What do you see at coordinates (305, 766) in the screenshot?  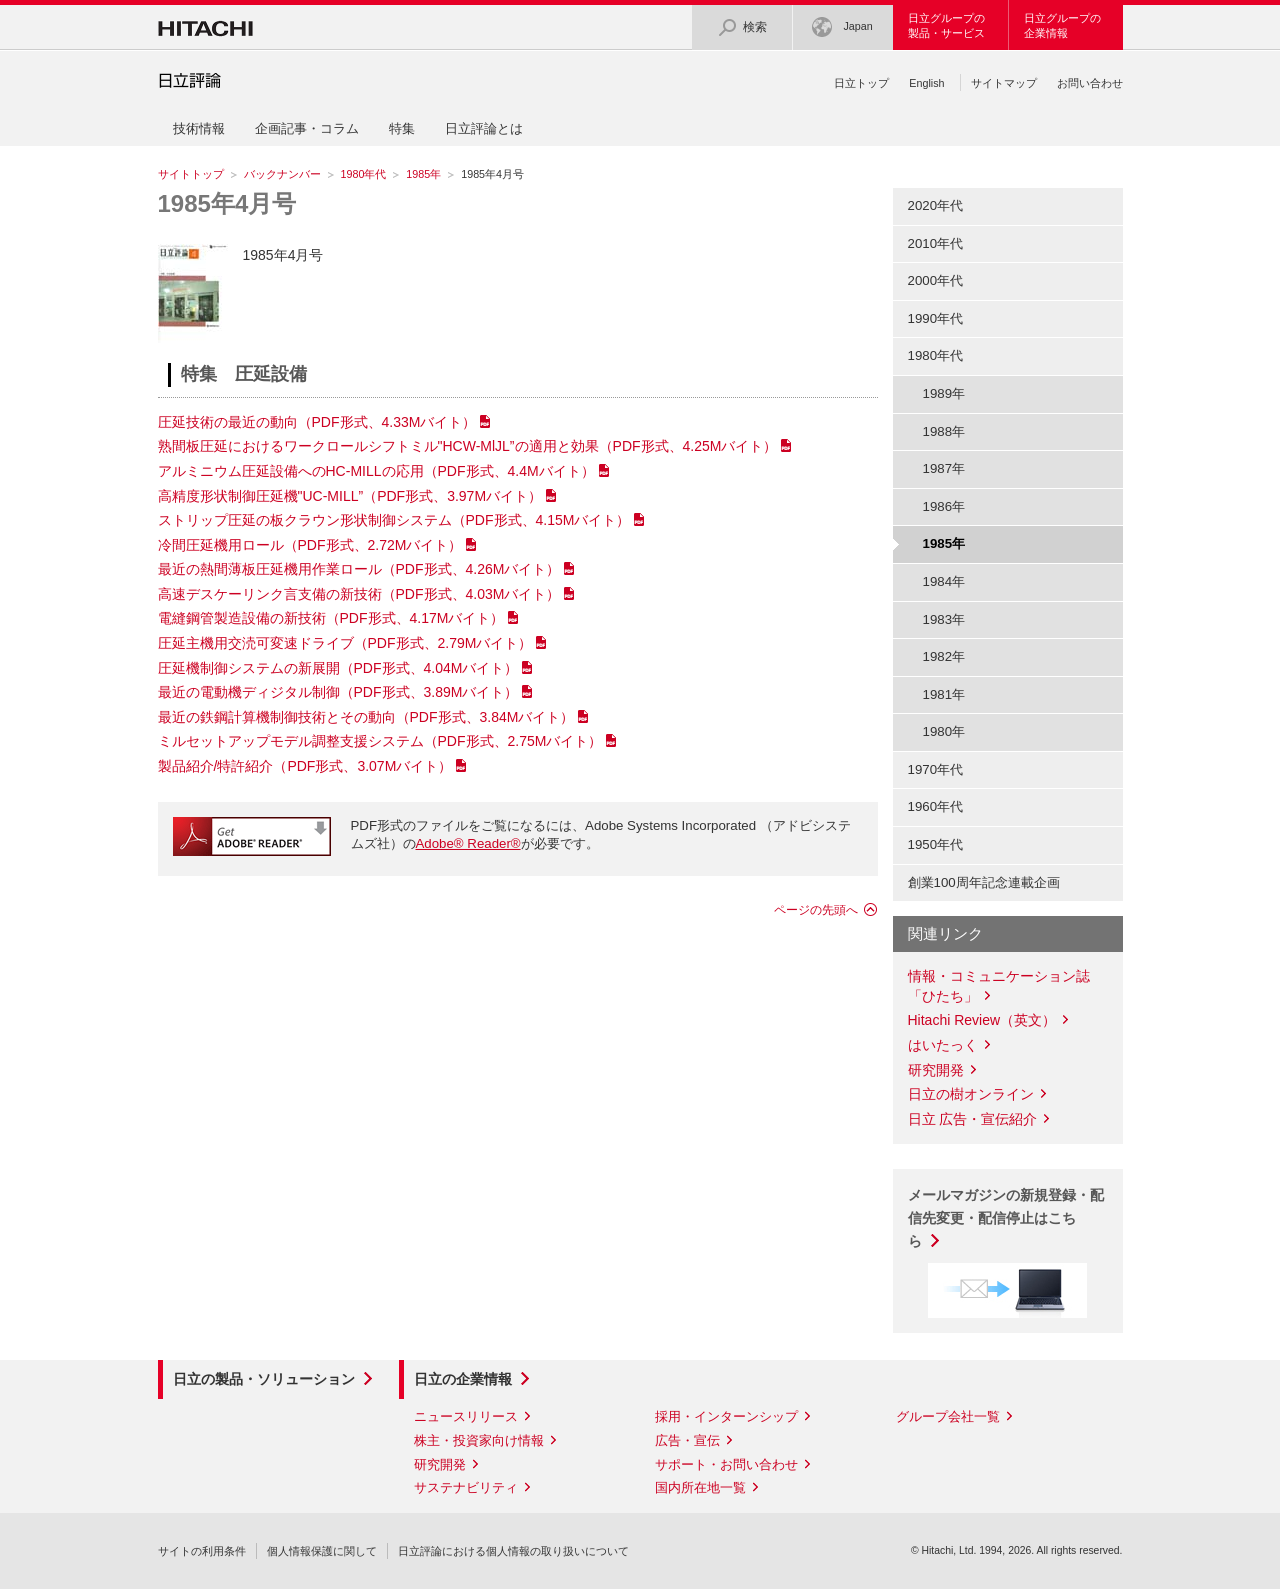 I see `製品紹介/特許紹介` at bounding box center [305, 766].